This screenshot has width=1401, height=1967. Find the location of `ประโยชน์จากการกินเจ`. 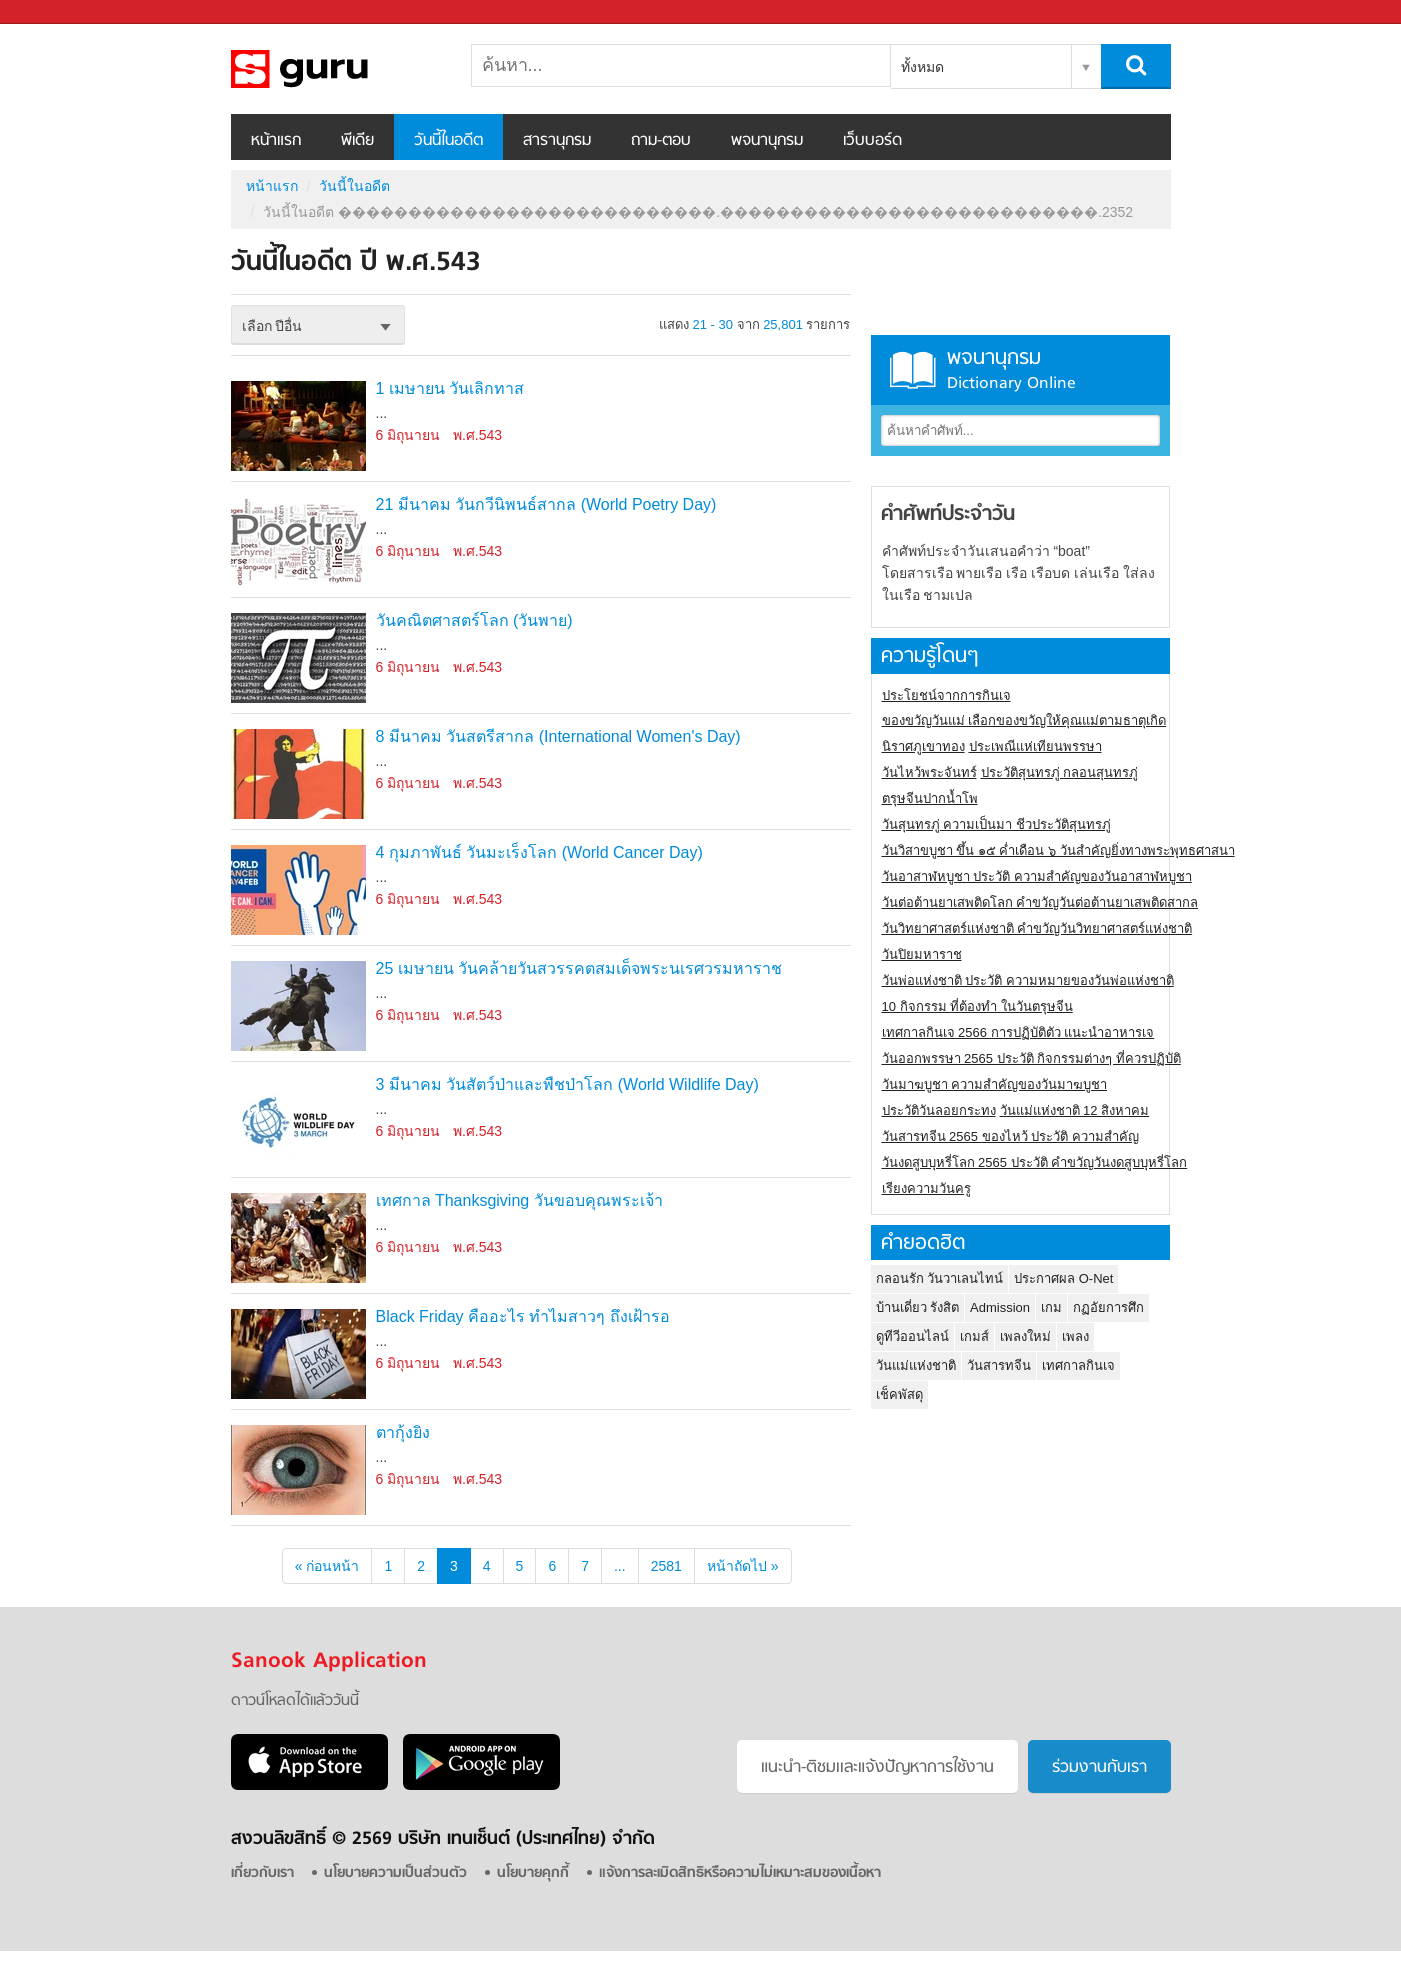

ประโยชน์จากการกินเจ is located at coordinates (946, 695).